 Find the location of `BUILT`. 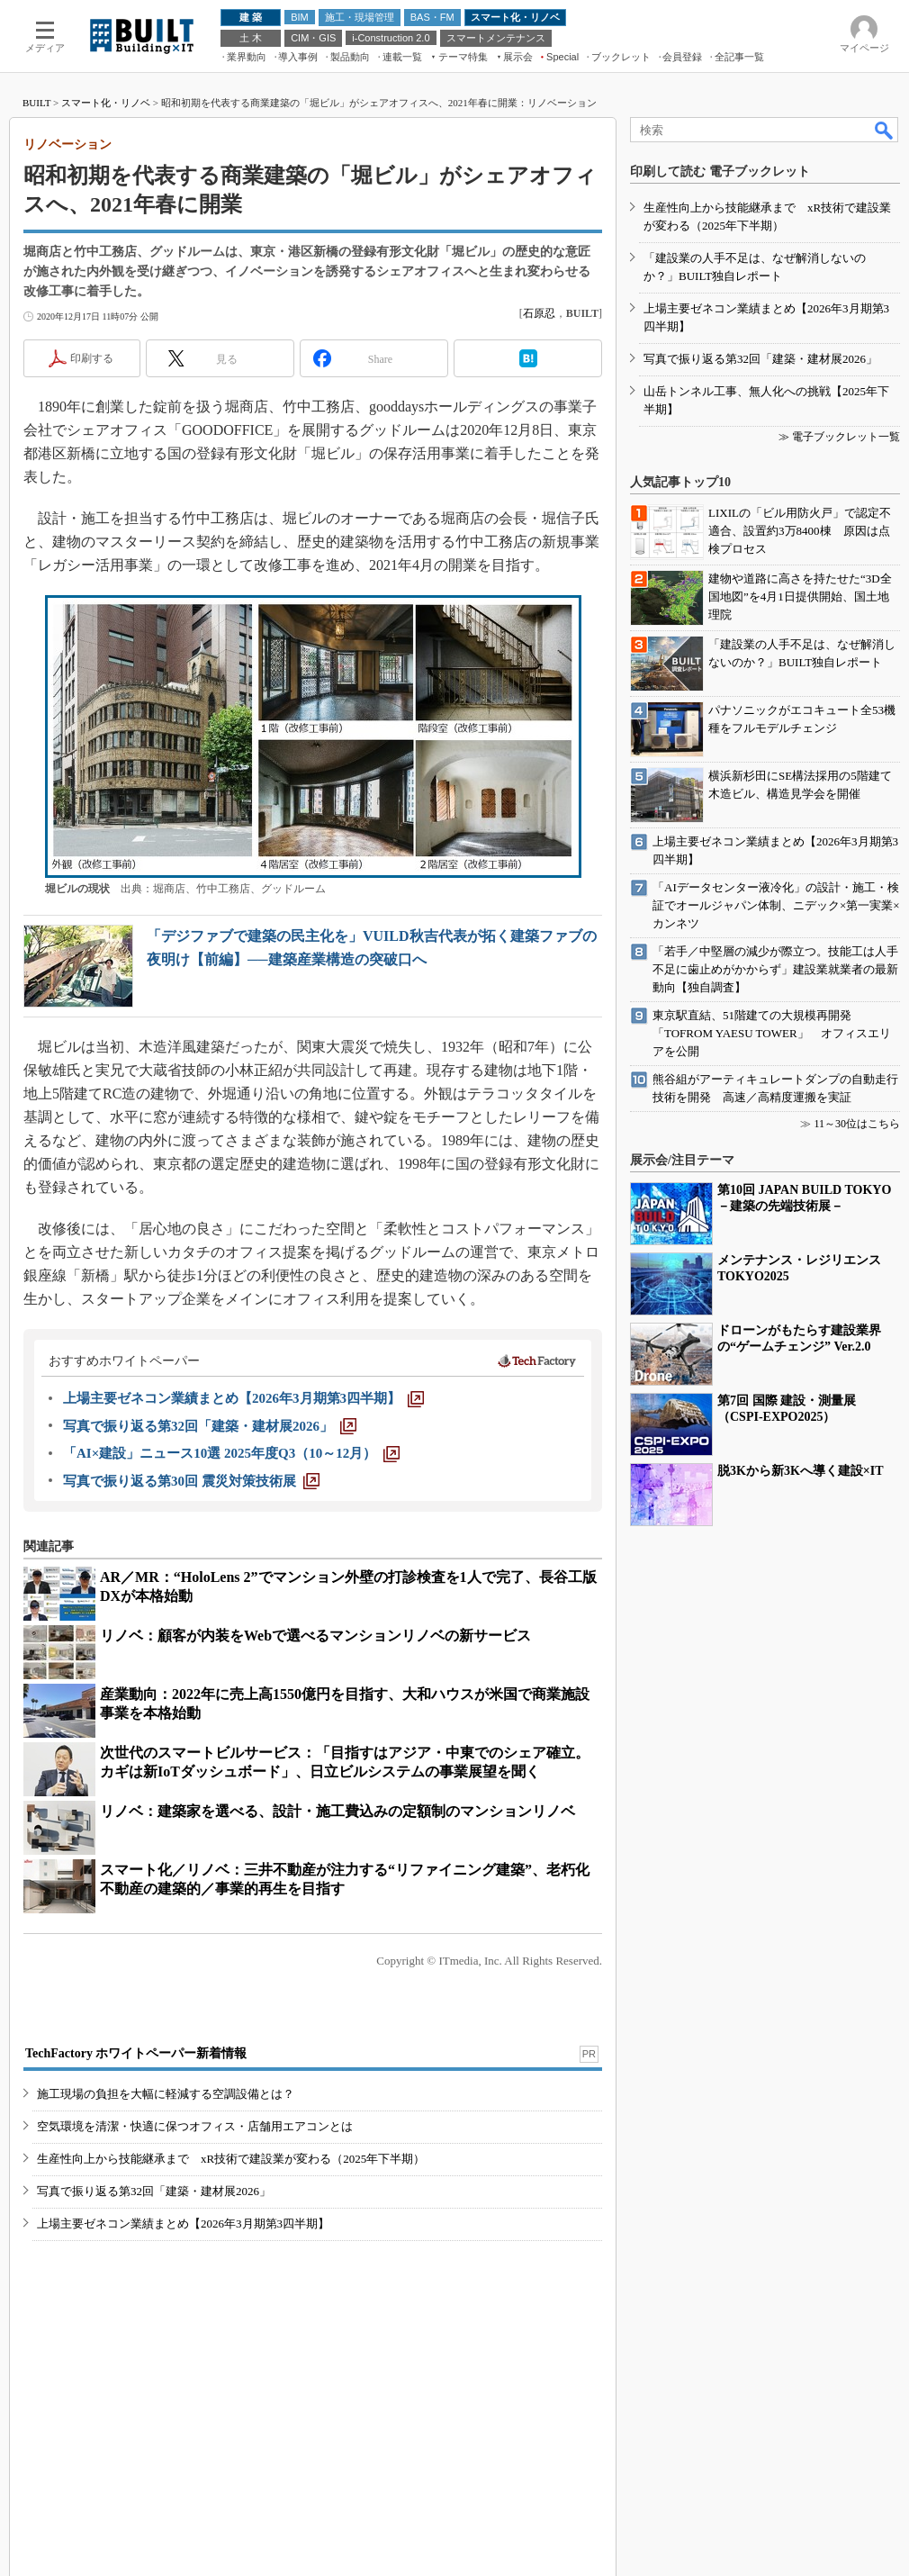

BUILT is located at coordinates (36, 102).